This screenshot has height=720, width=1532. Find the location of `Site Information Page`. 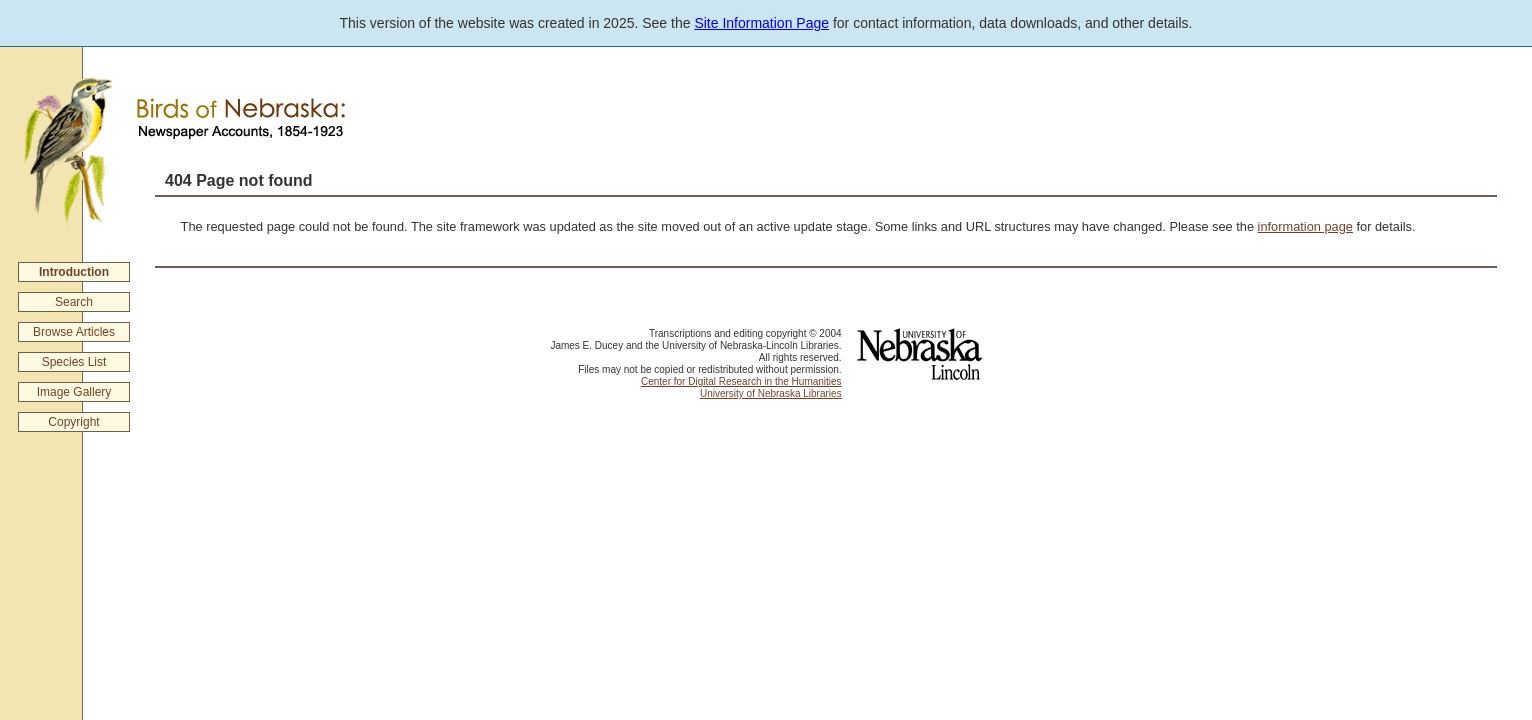

Site Information Page is located at coordinates (761, 23).